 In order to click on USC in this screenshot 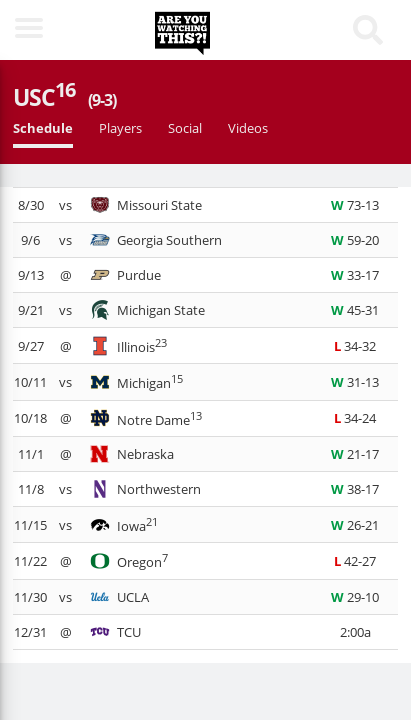, I will do `click(64, 97)`.